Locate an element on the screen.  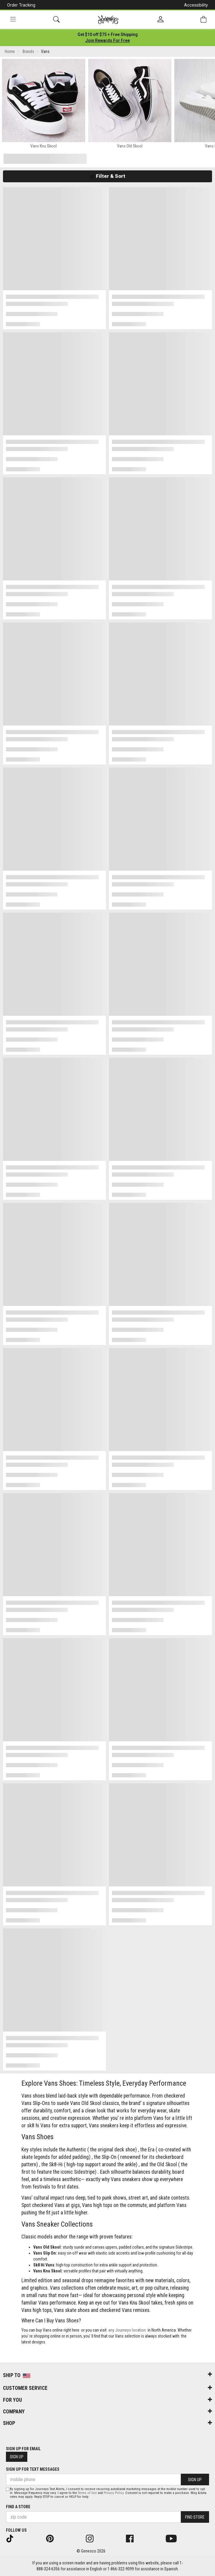
Filter & Sort is located at coordinates (107, 176).